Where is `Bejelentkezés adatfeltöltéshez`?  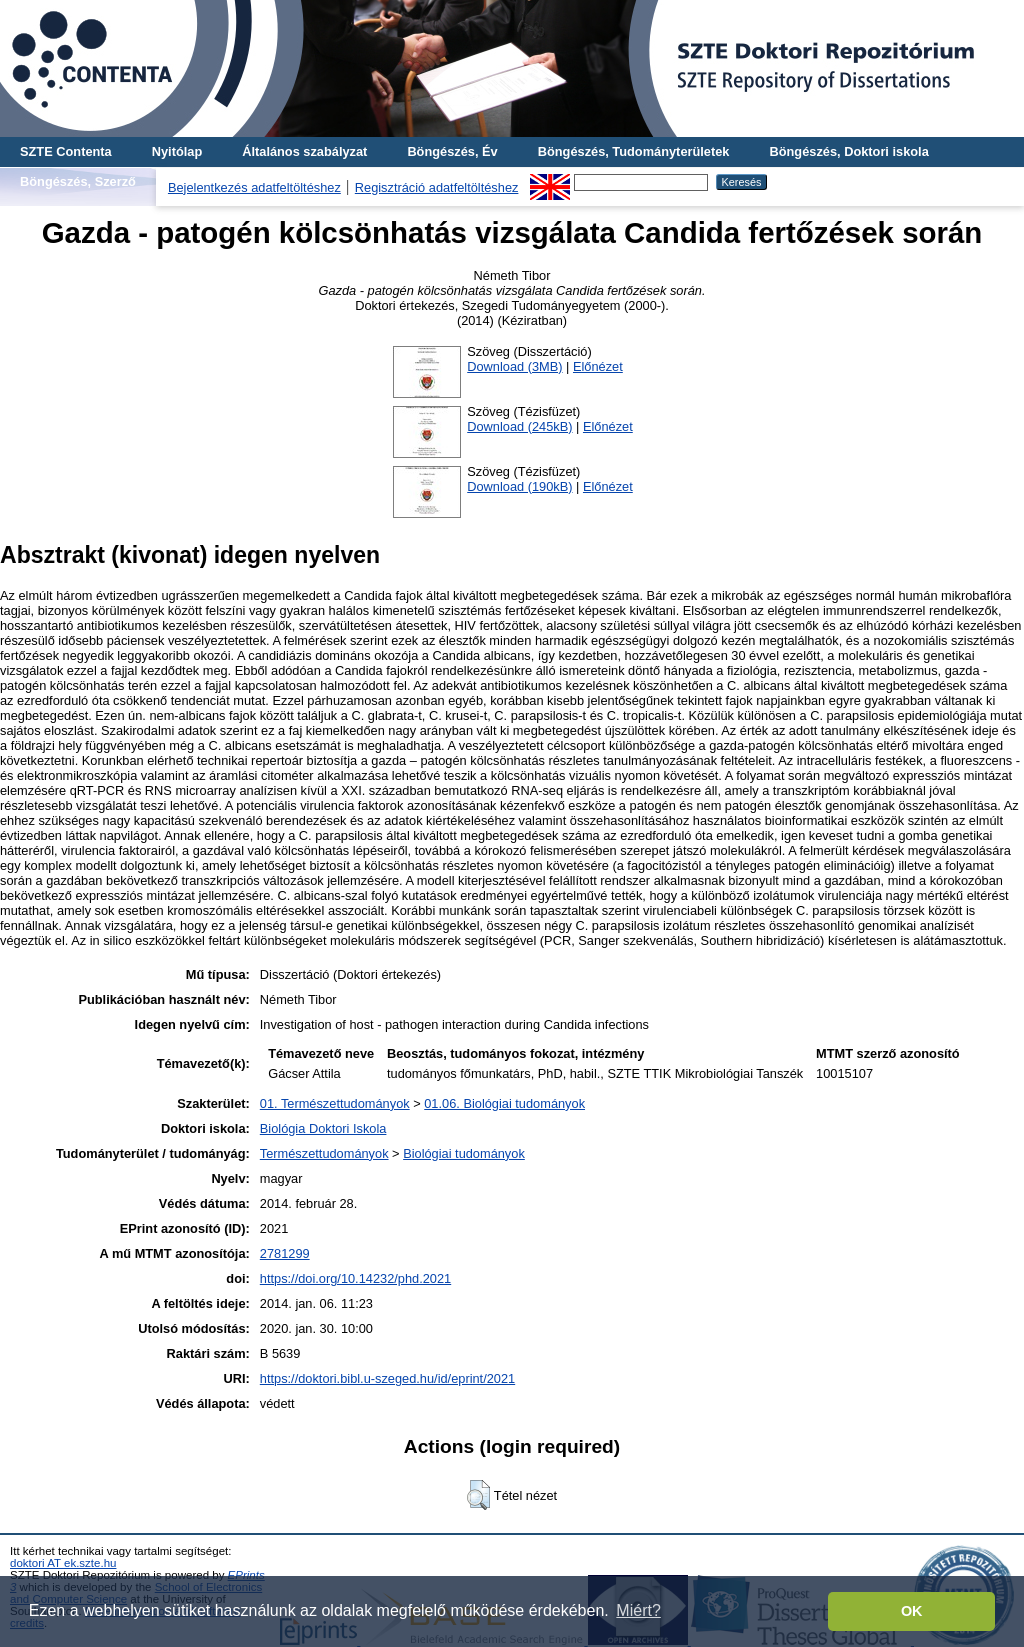
Bejelentkezés adatfeltöltéshez is located at coordinates (254, 187).